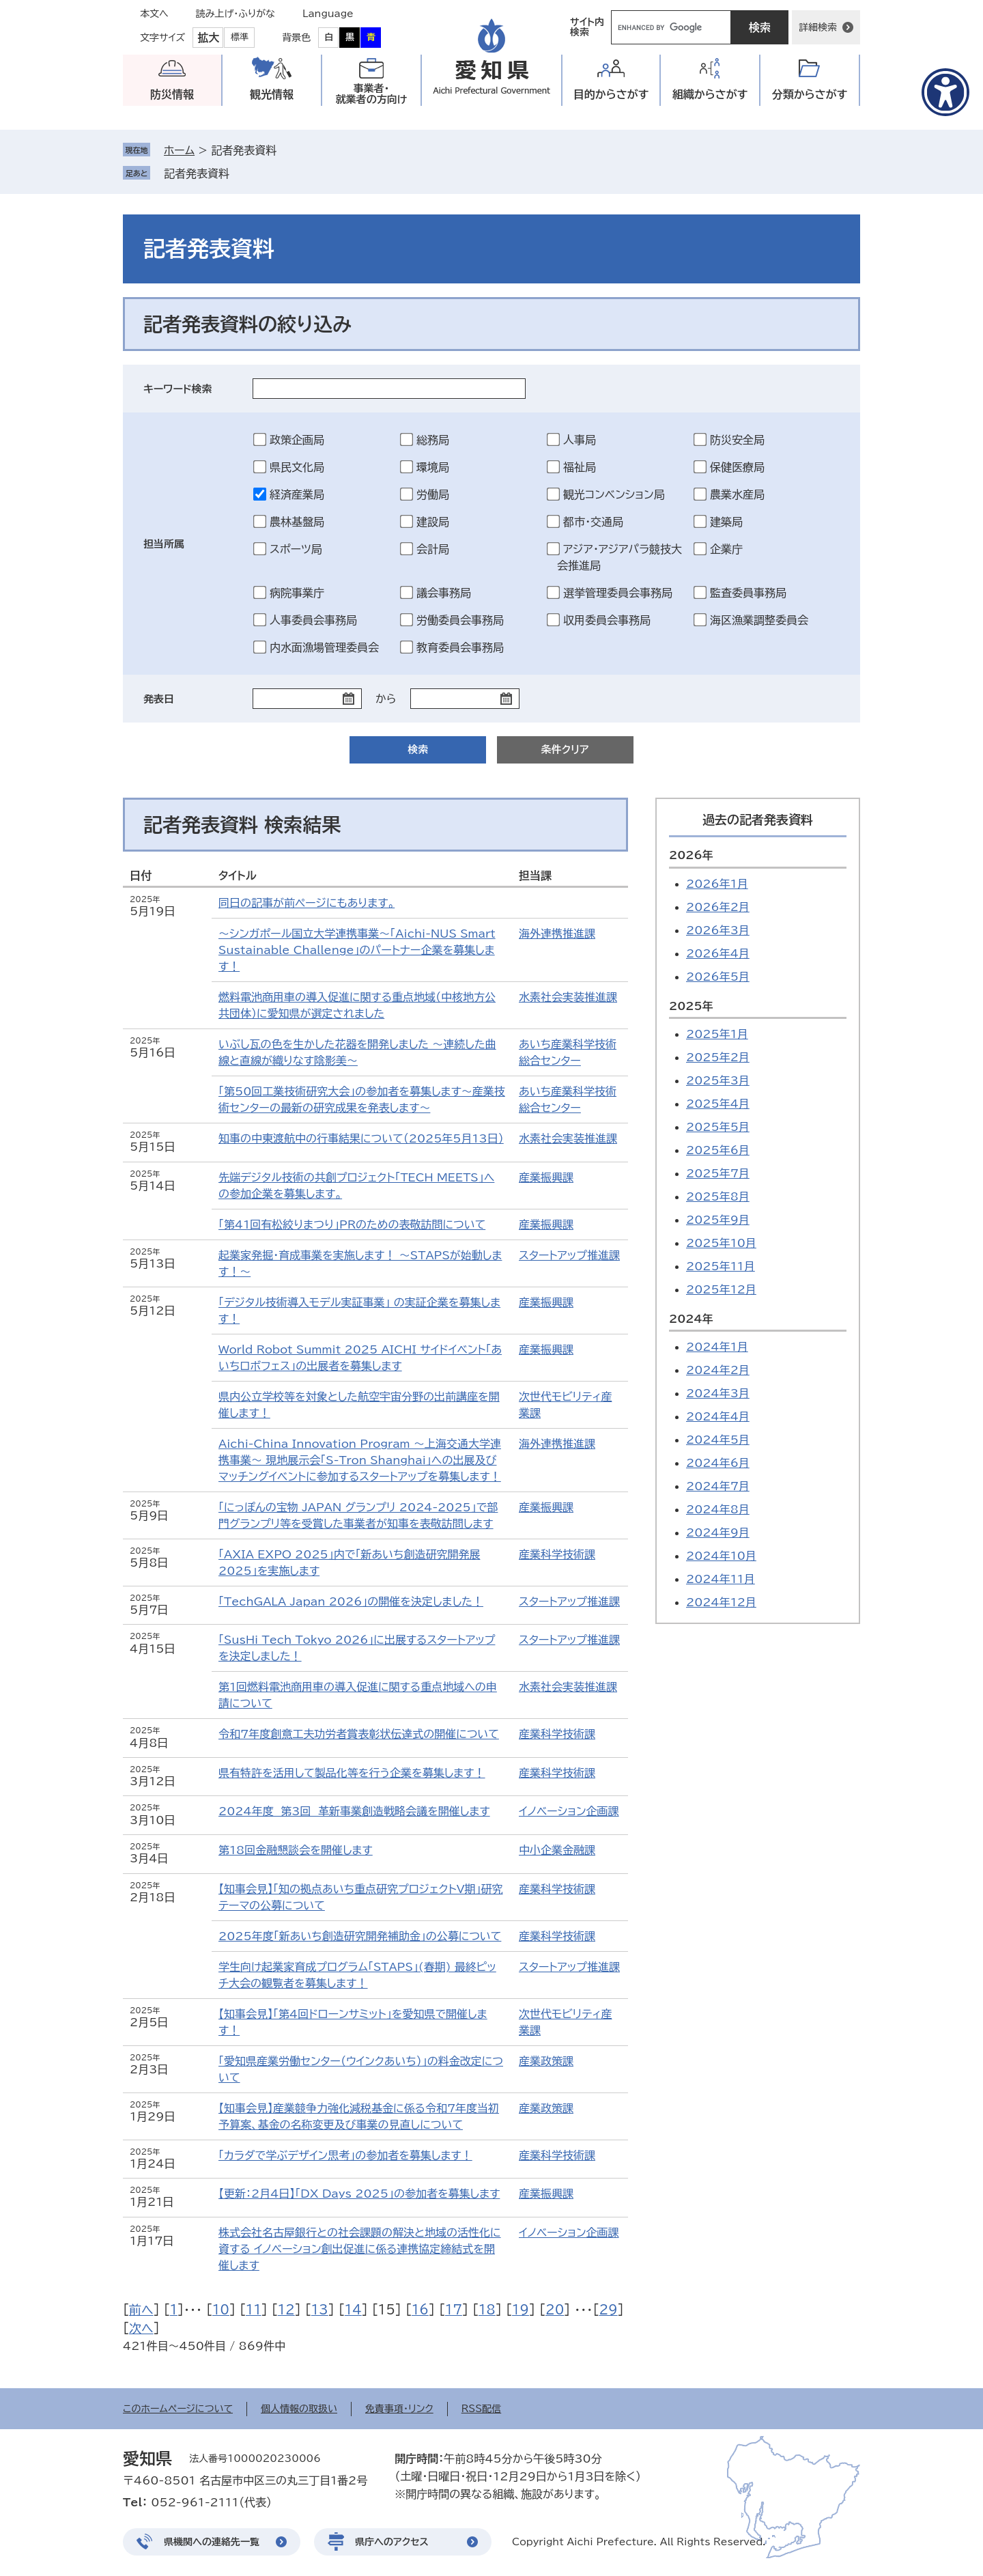  I want to click on 読み上げ・ふりがな, so click(235, 13).